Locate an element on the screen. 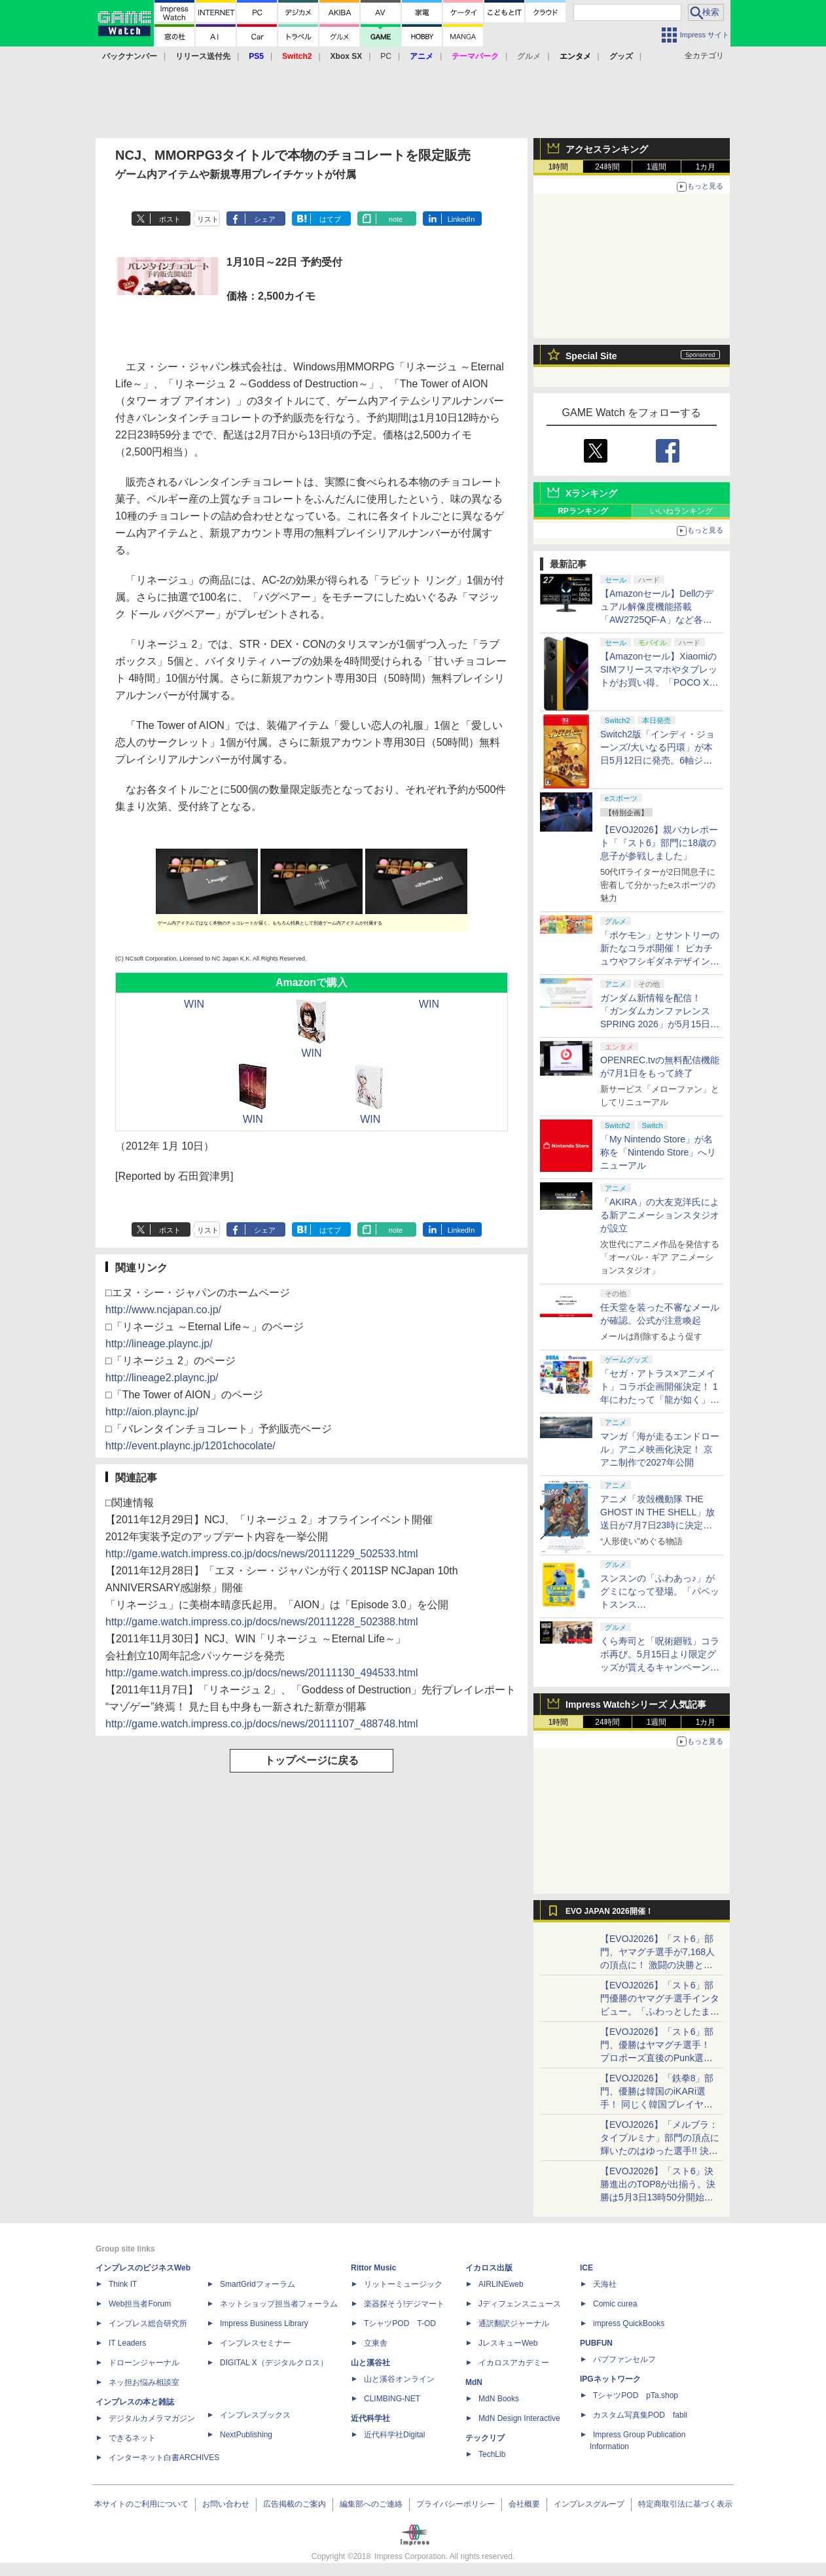  近代科学社 is located at coordinates (370, 2418).